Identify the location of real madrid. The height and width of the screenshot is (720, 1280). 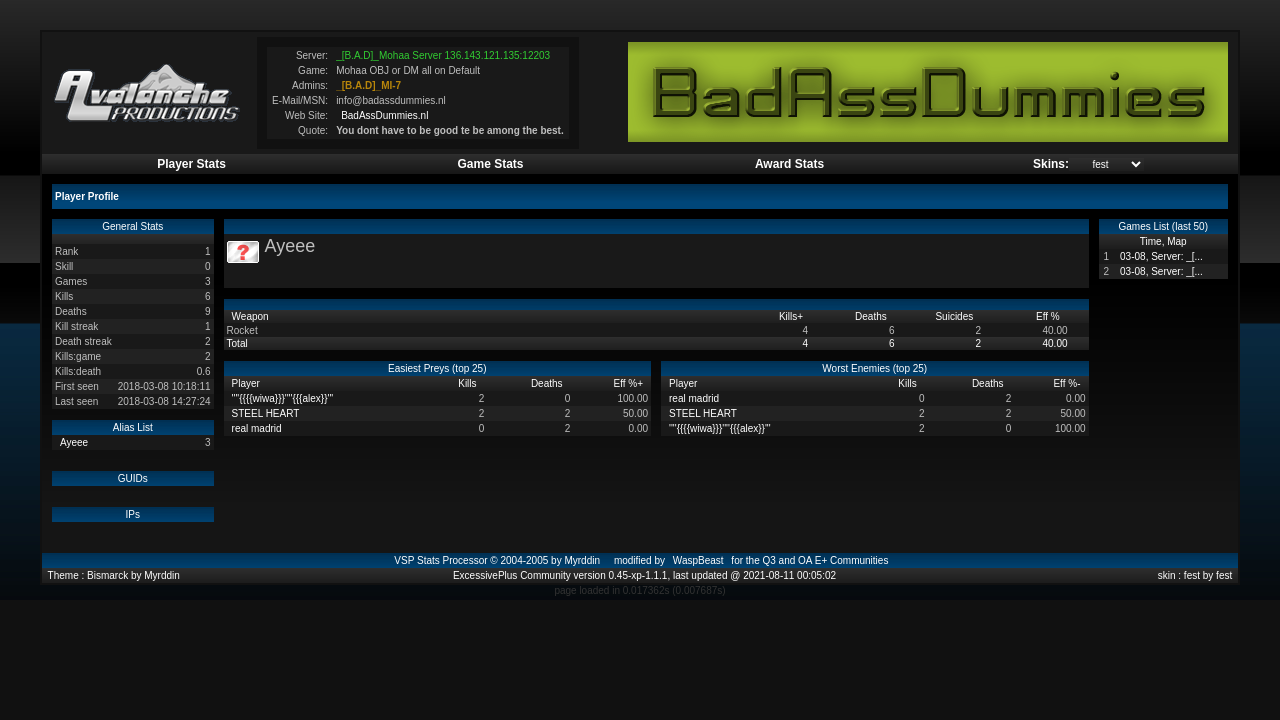
(257, 428).